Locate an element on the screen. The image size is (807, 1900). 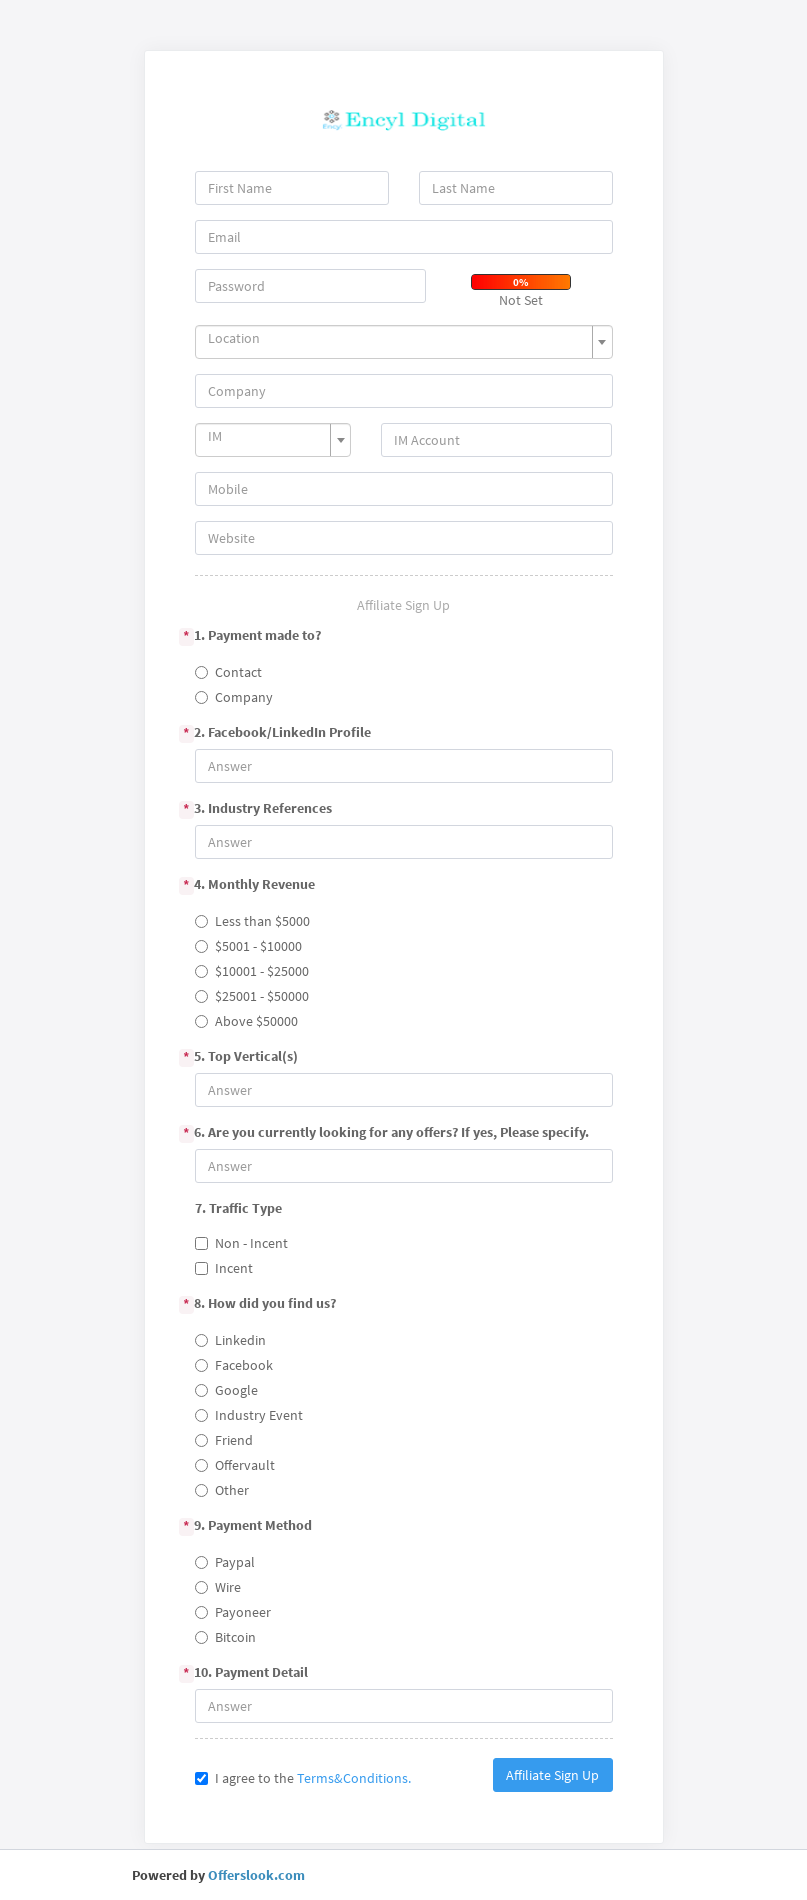
Above $50000 is located at coordinates (246, 1021).